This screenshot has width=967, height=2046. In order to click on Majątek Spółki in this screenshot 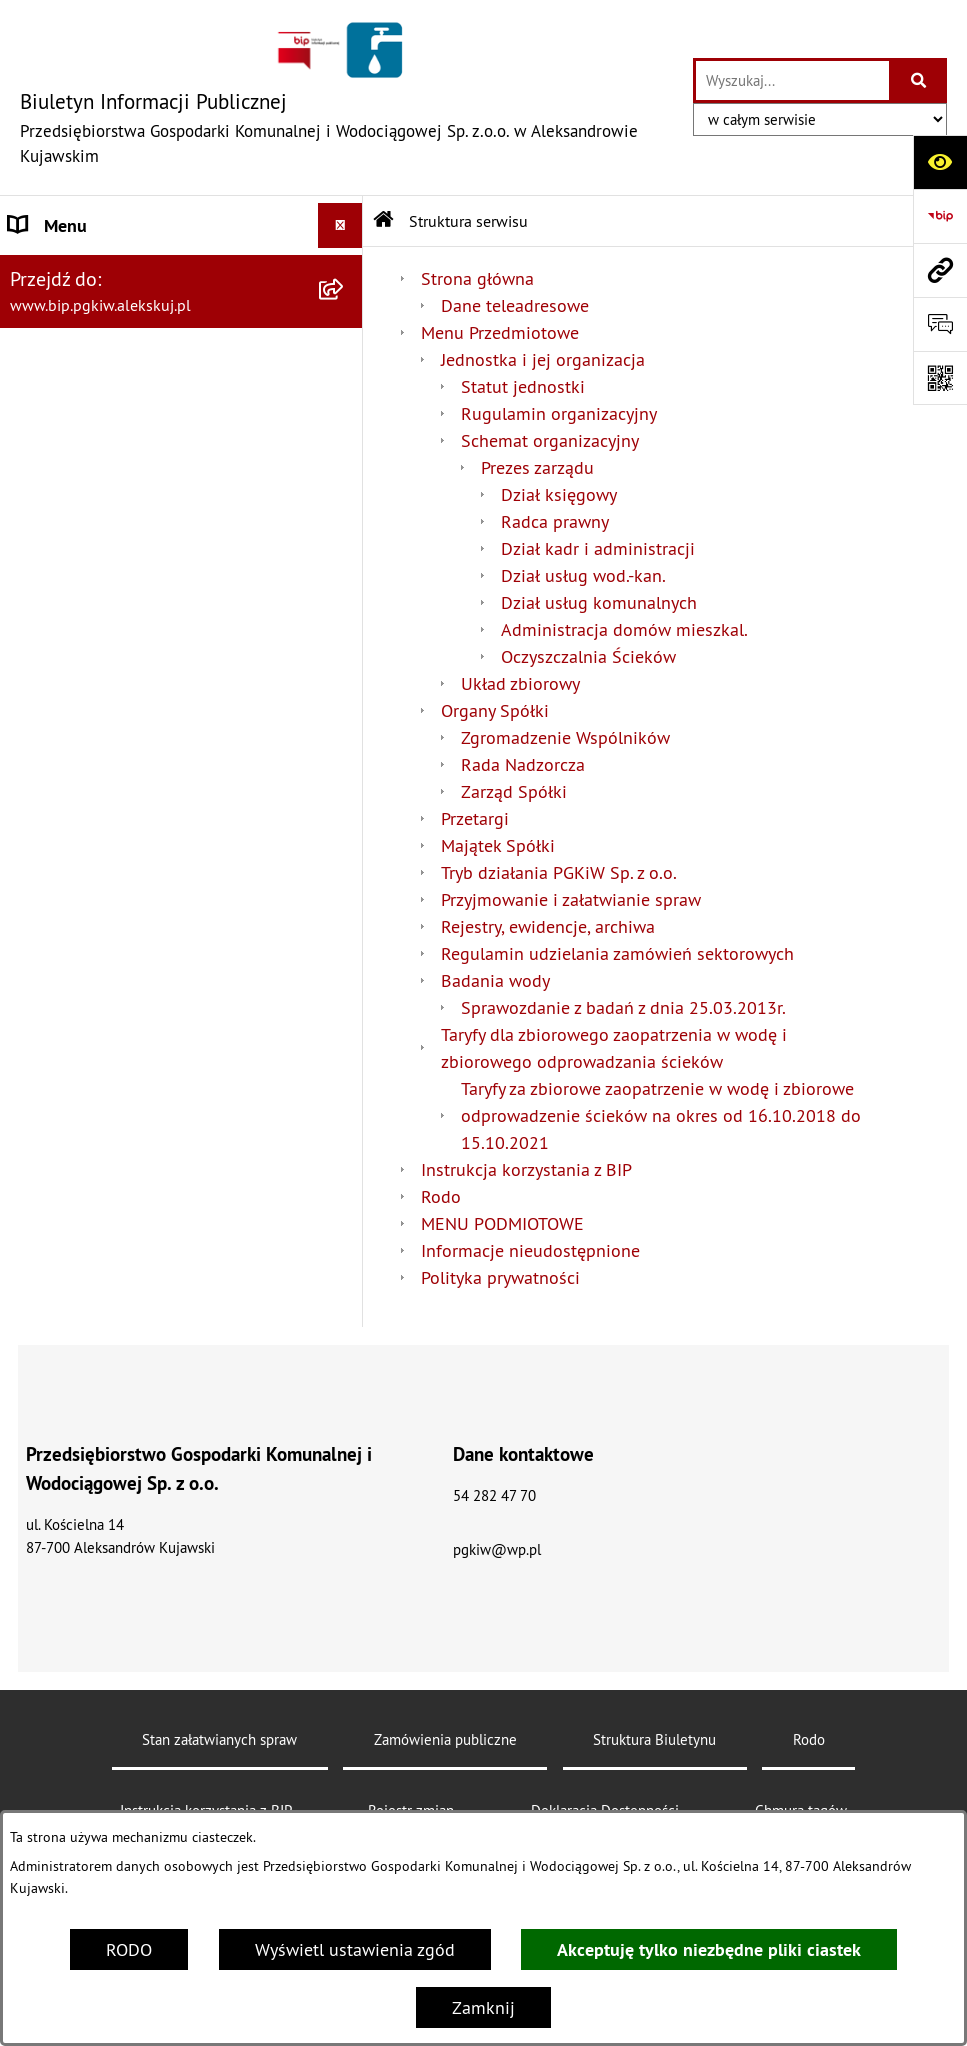, I will do `click(498, 845)`.